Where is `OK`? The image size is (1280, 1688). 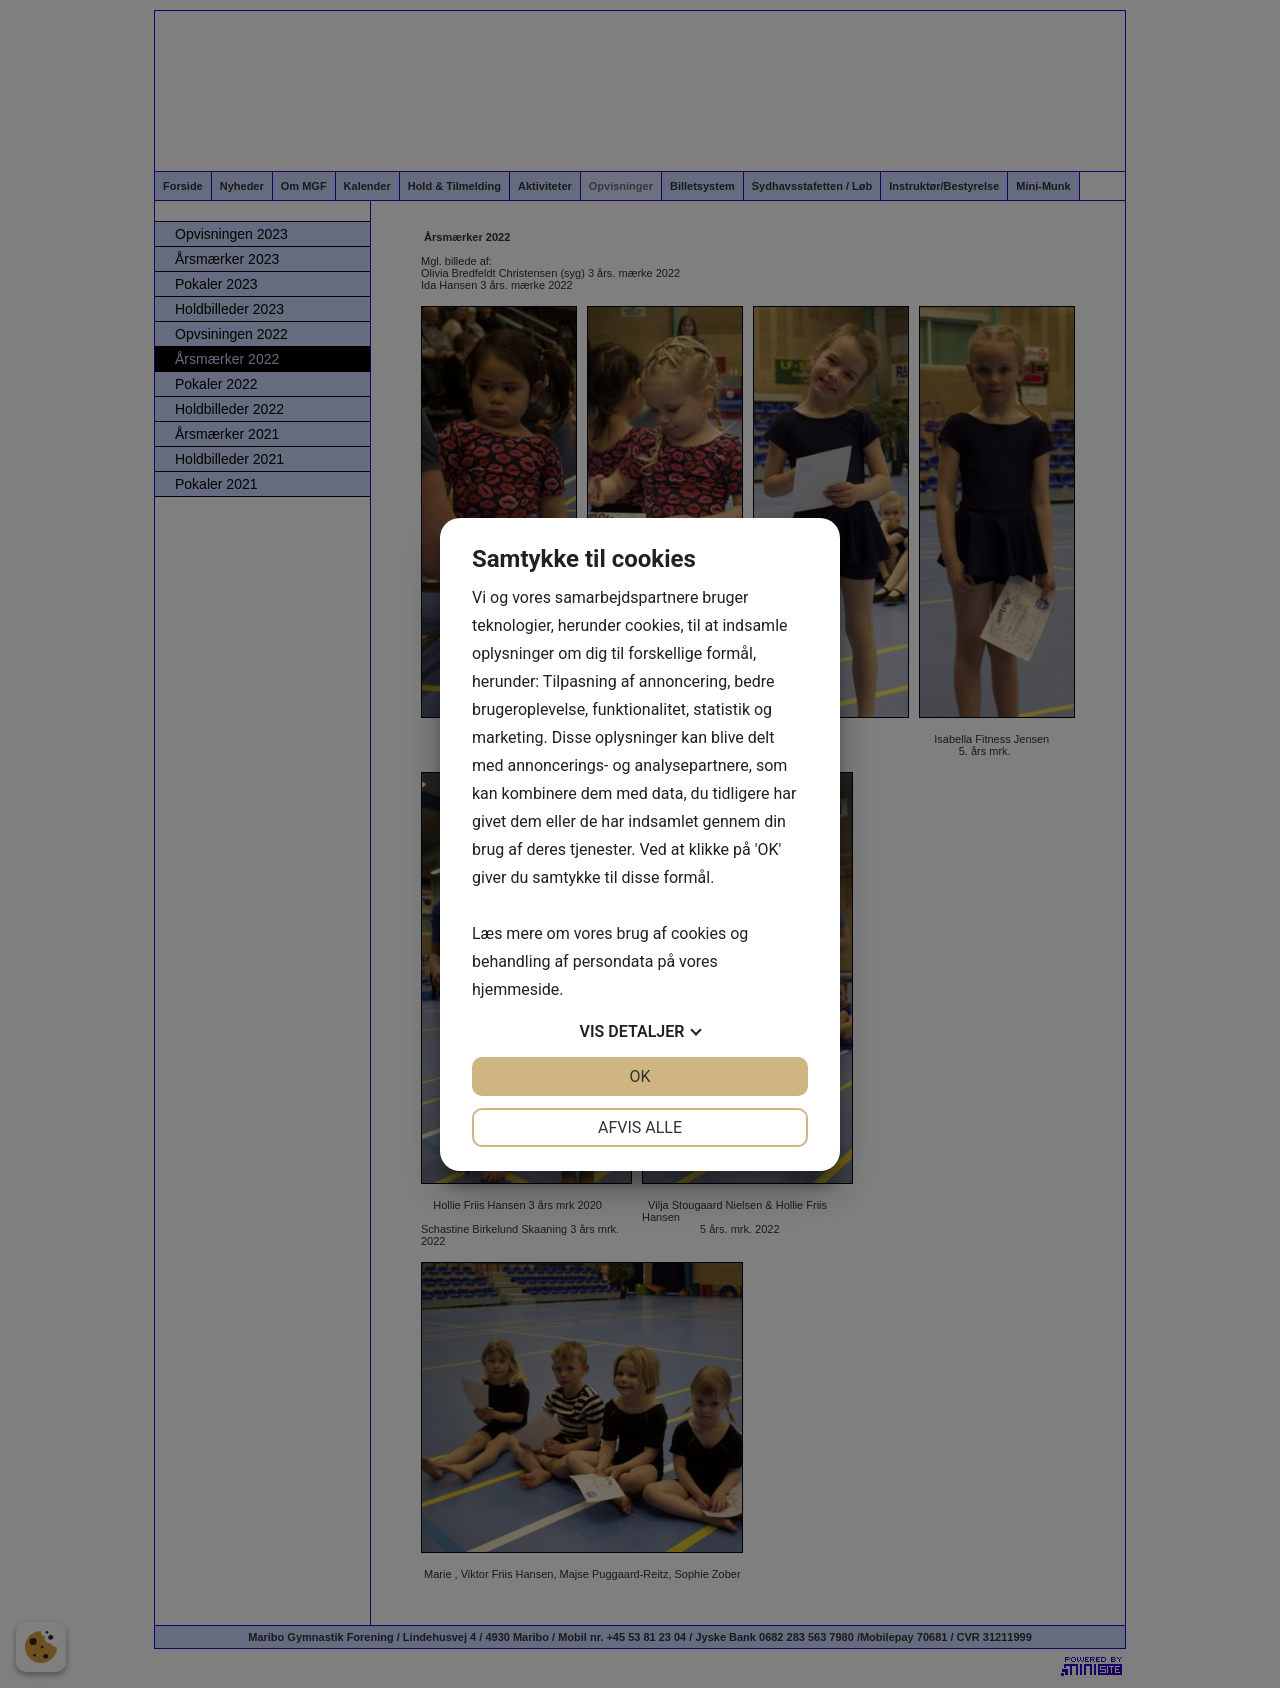
OK is located at coordinates (639, 1076).